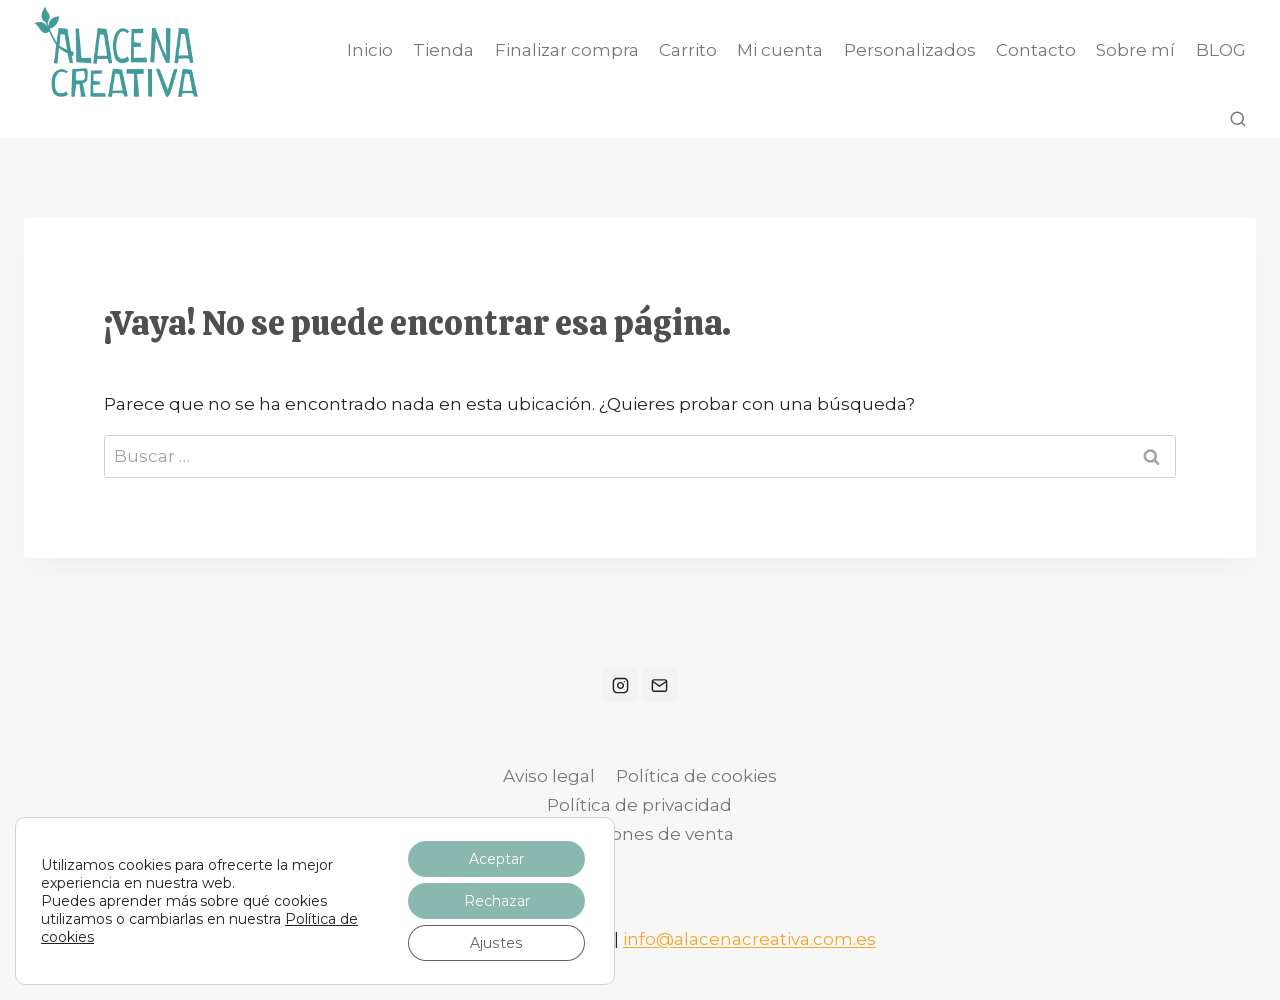 The width and height of the screenshot is (1280, 1000). What do you see at coordinates (496, 943) in the screenshot?
I see `Ajustes` at bounding box center [496, 943].